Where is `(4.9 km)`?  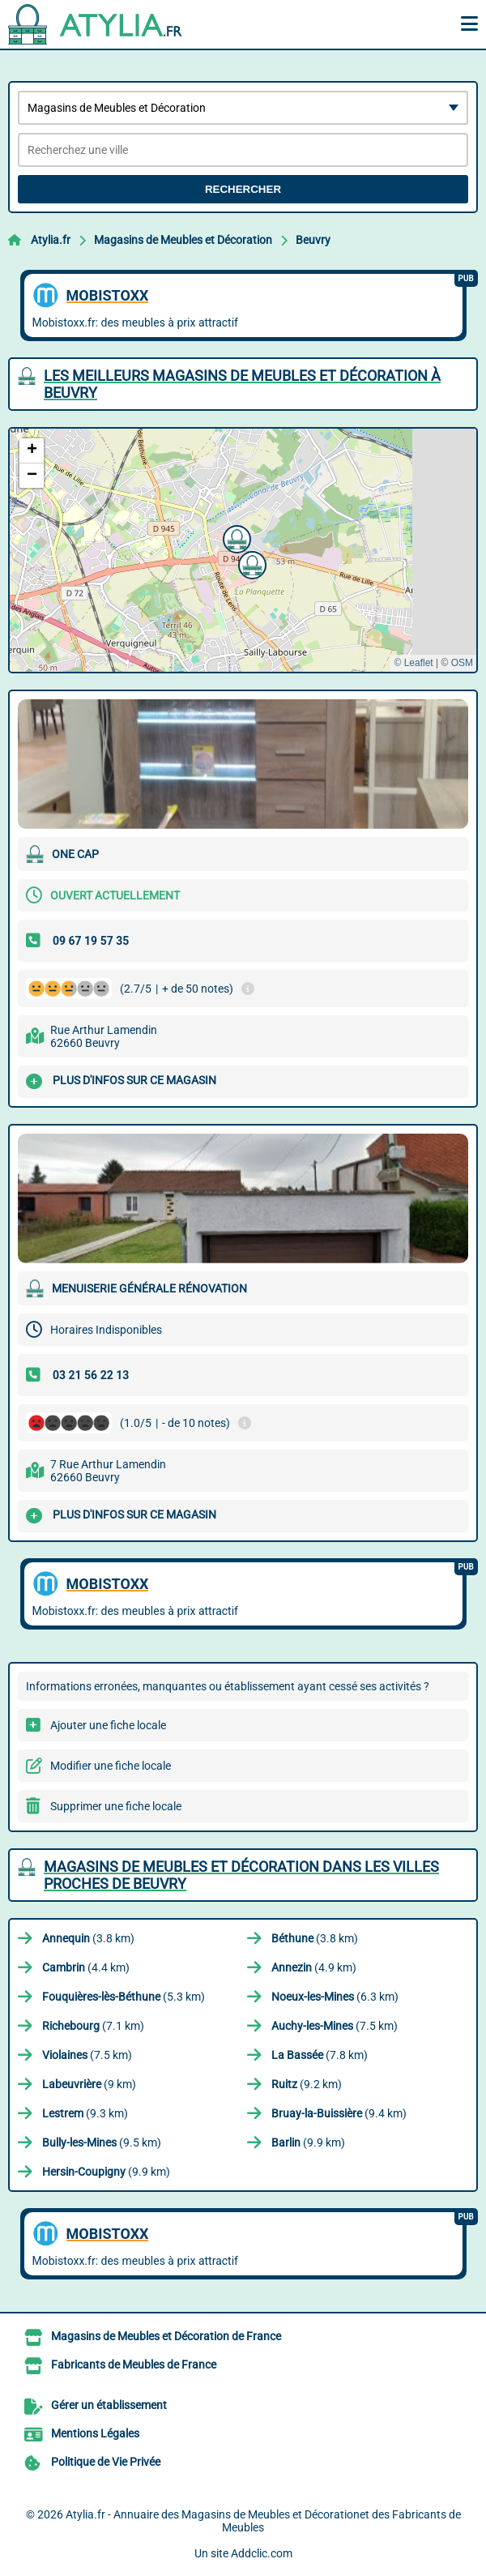 (4.9 km) is located at coordinates (313, 1967).